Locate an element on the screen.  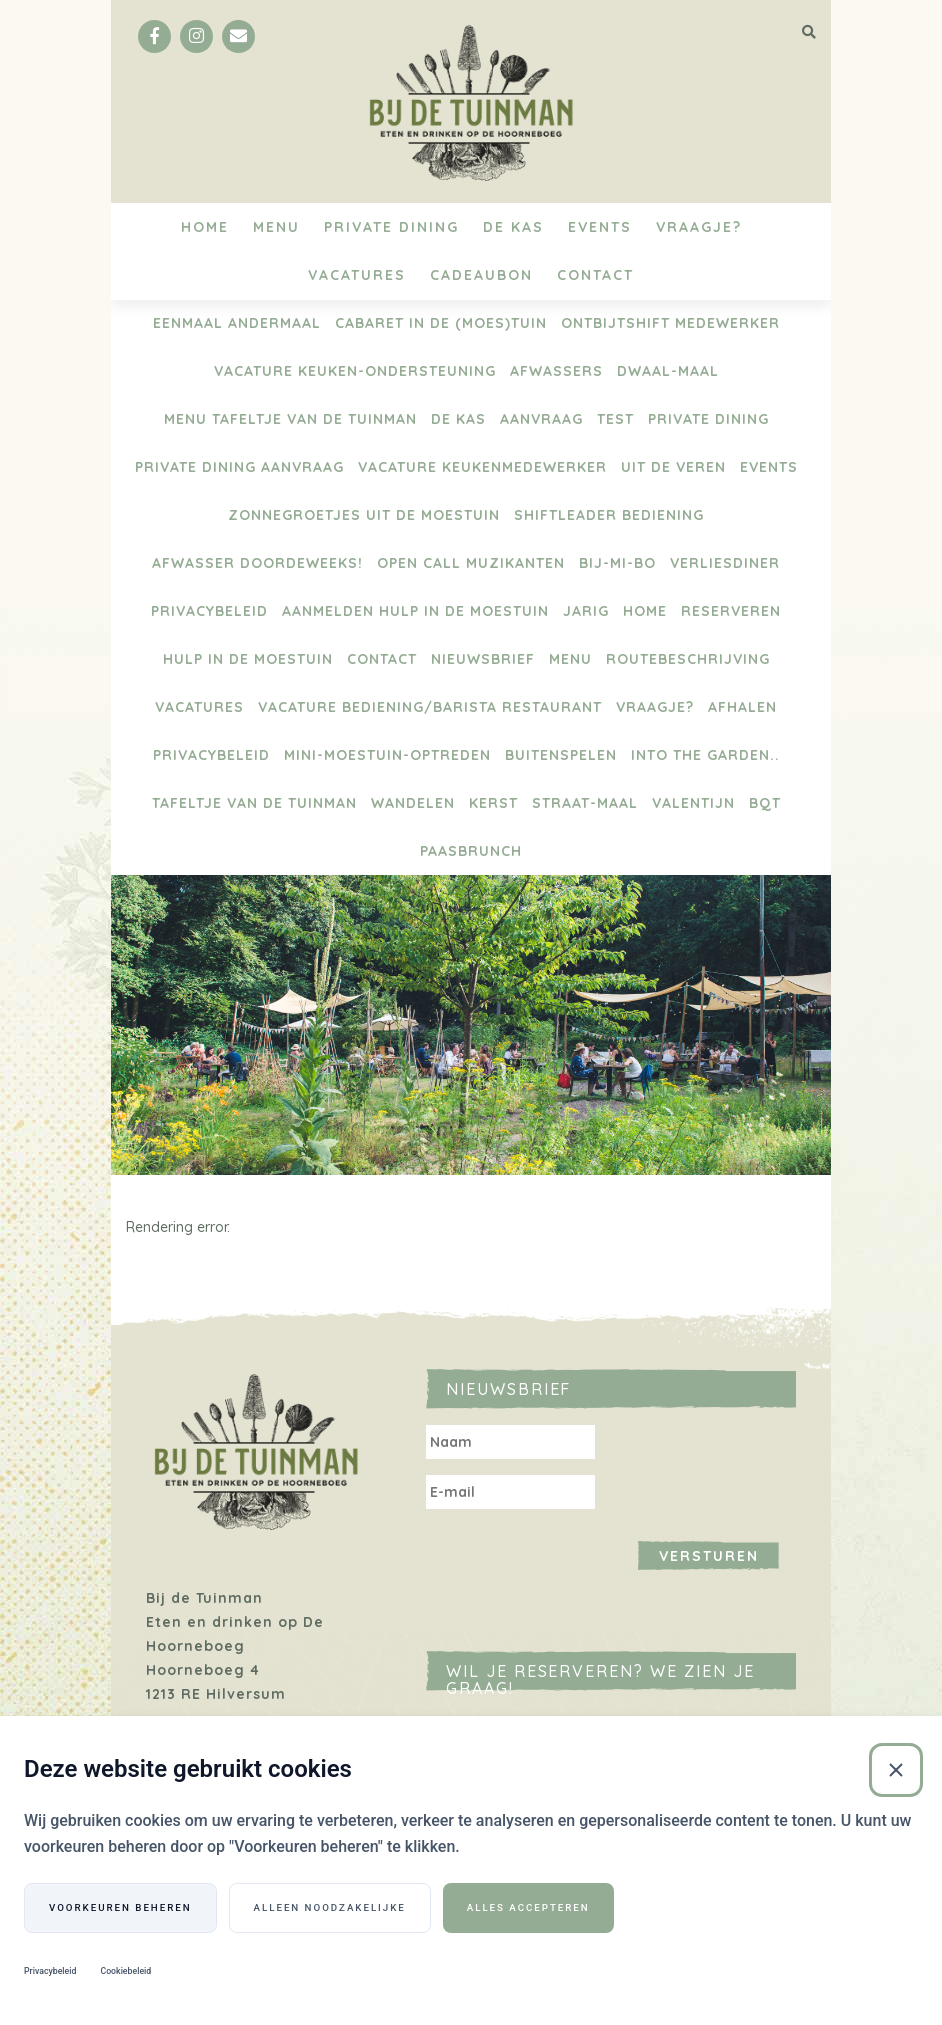
BUITENSPELEN is located at coordinates (561, 755).